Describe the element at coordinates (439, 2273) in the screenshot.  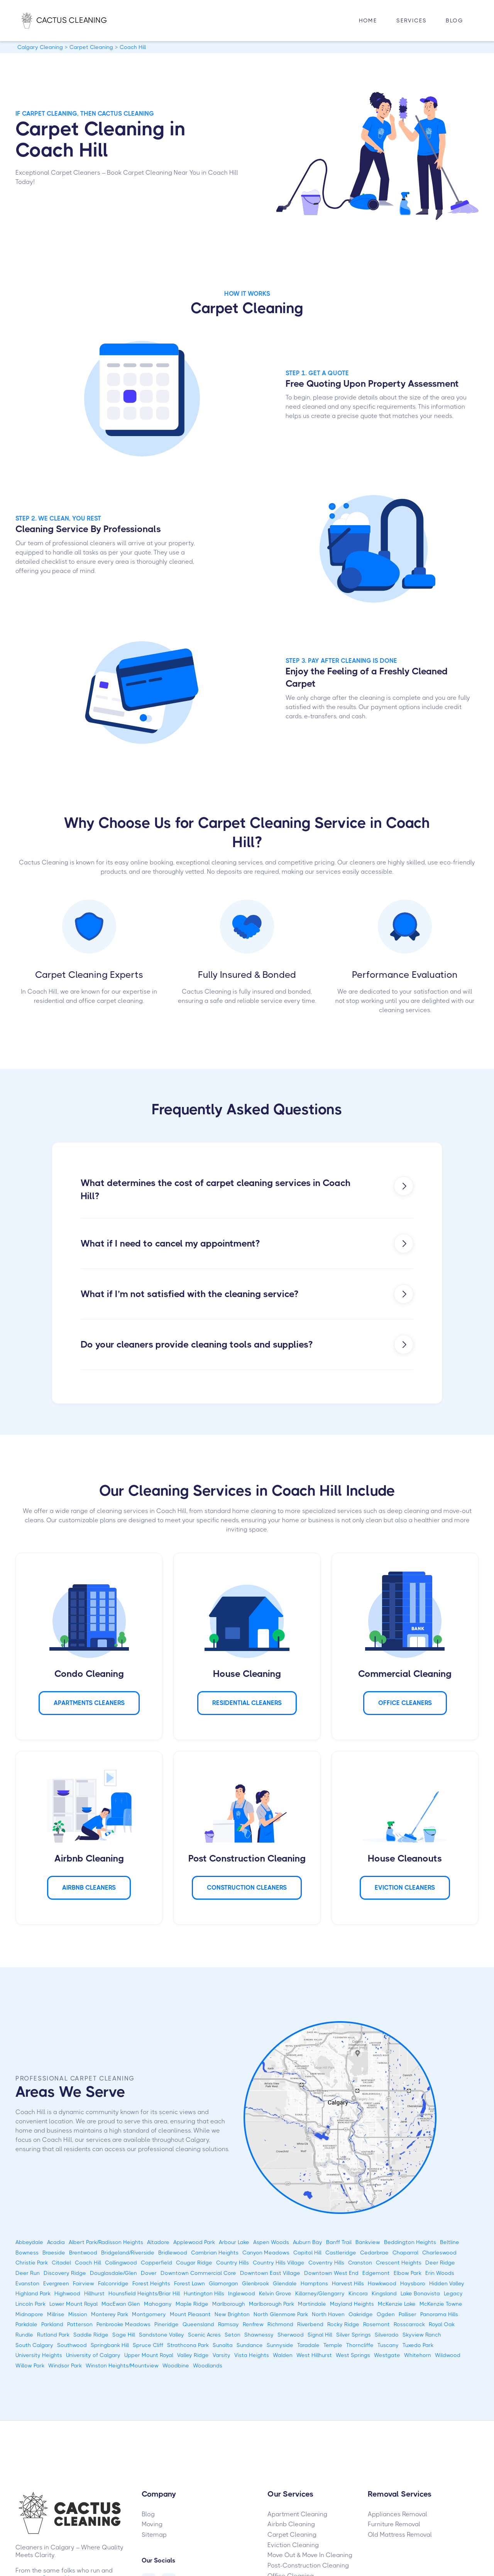
I see `Erin Woods` at that location.